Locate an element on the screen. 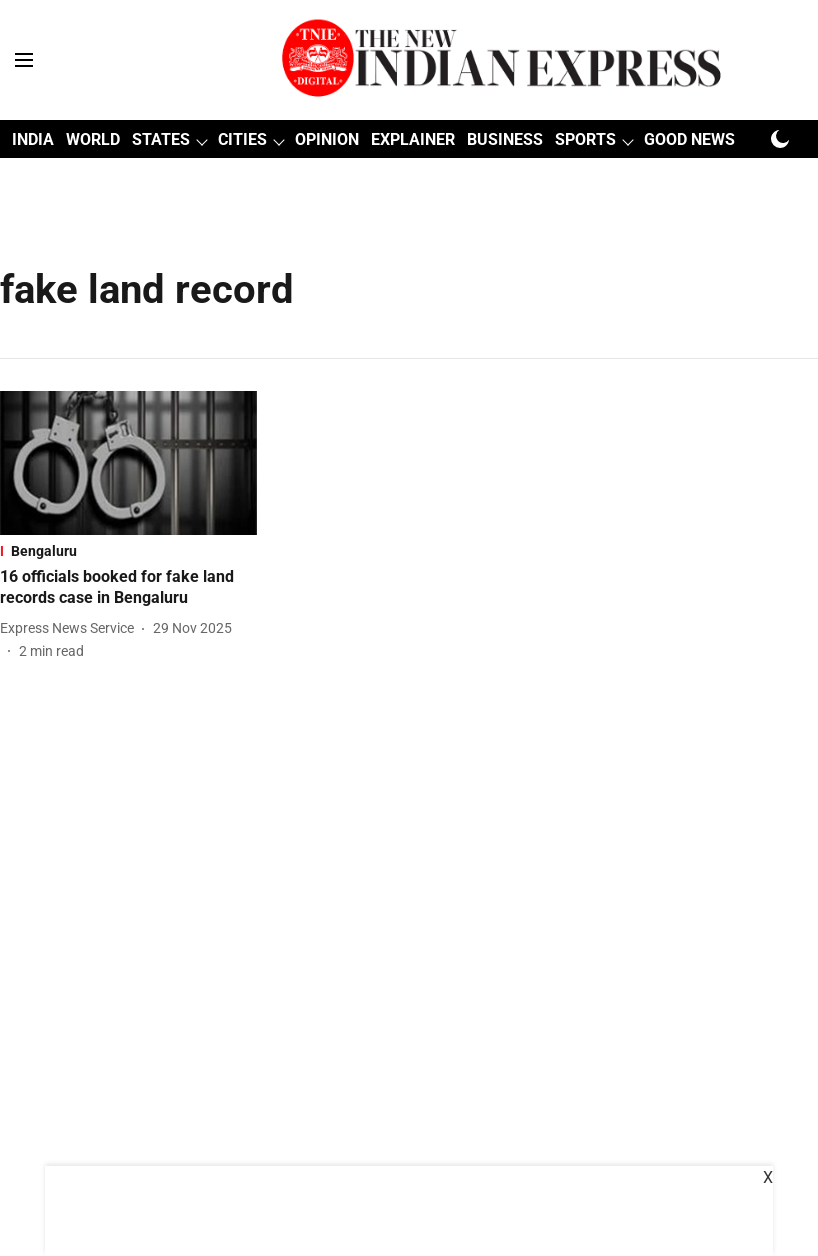 This screenshot has height=1256, width=818. EXPLAINER is located at coordinates (413, 139).